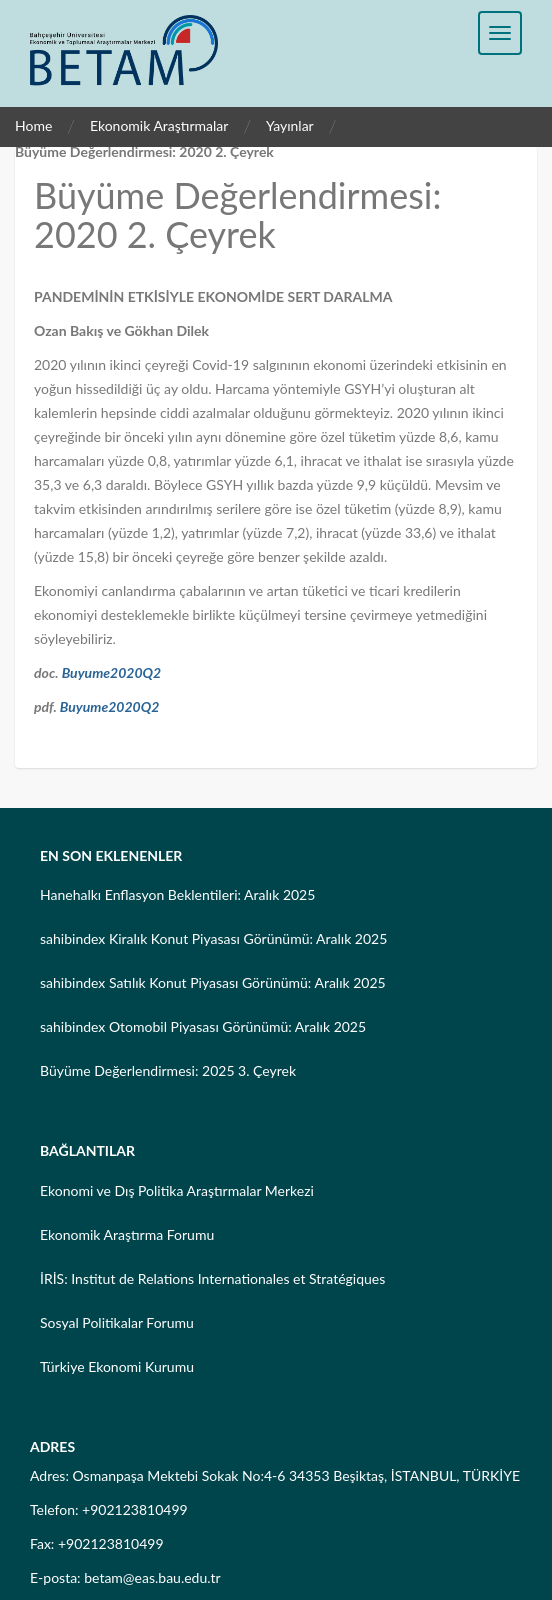  I want to click on Buyume2020Q2, so click(112, 672).